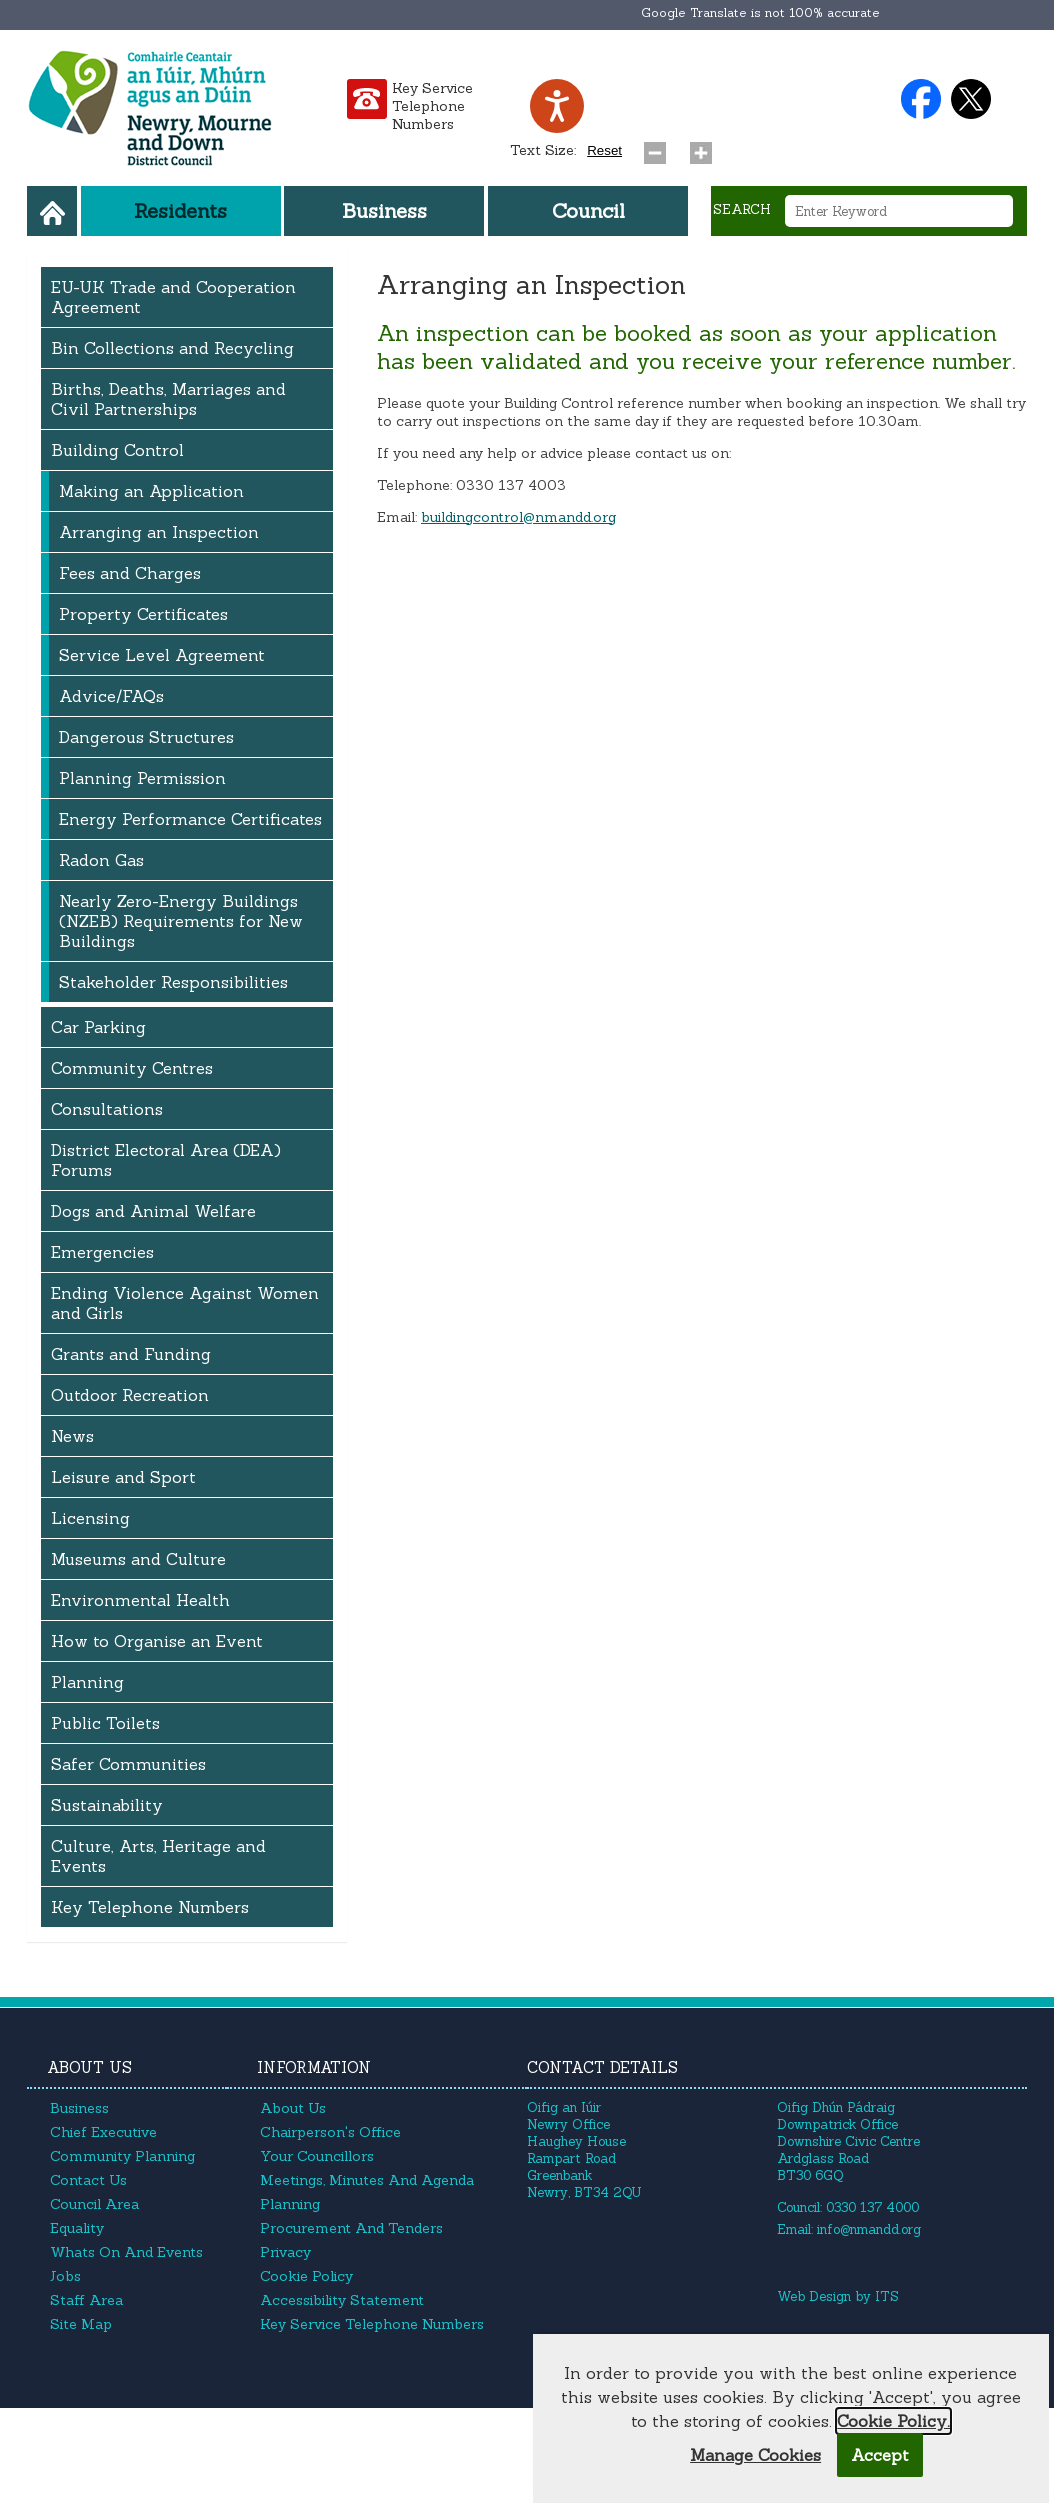 This screenshot has height=2508, width=1054. I want to click on [Decrease text size], so click(659, 148).